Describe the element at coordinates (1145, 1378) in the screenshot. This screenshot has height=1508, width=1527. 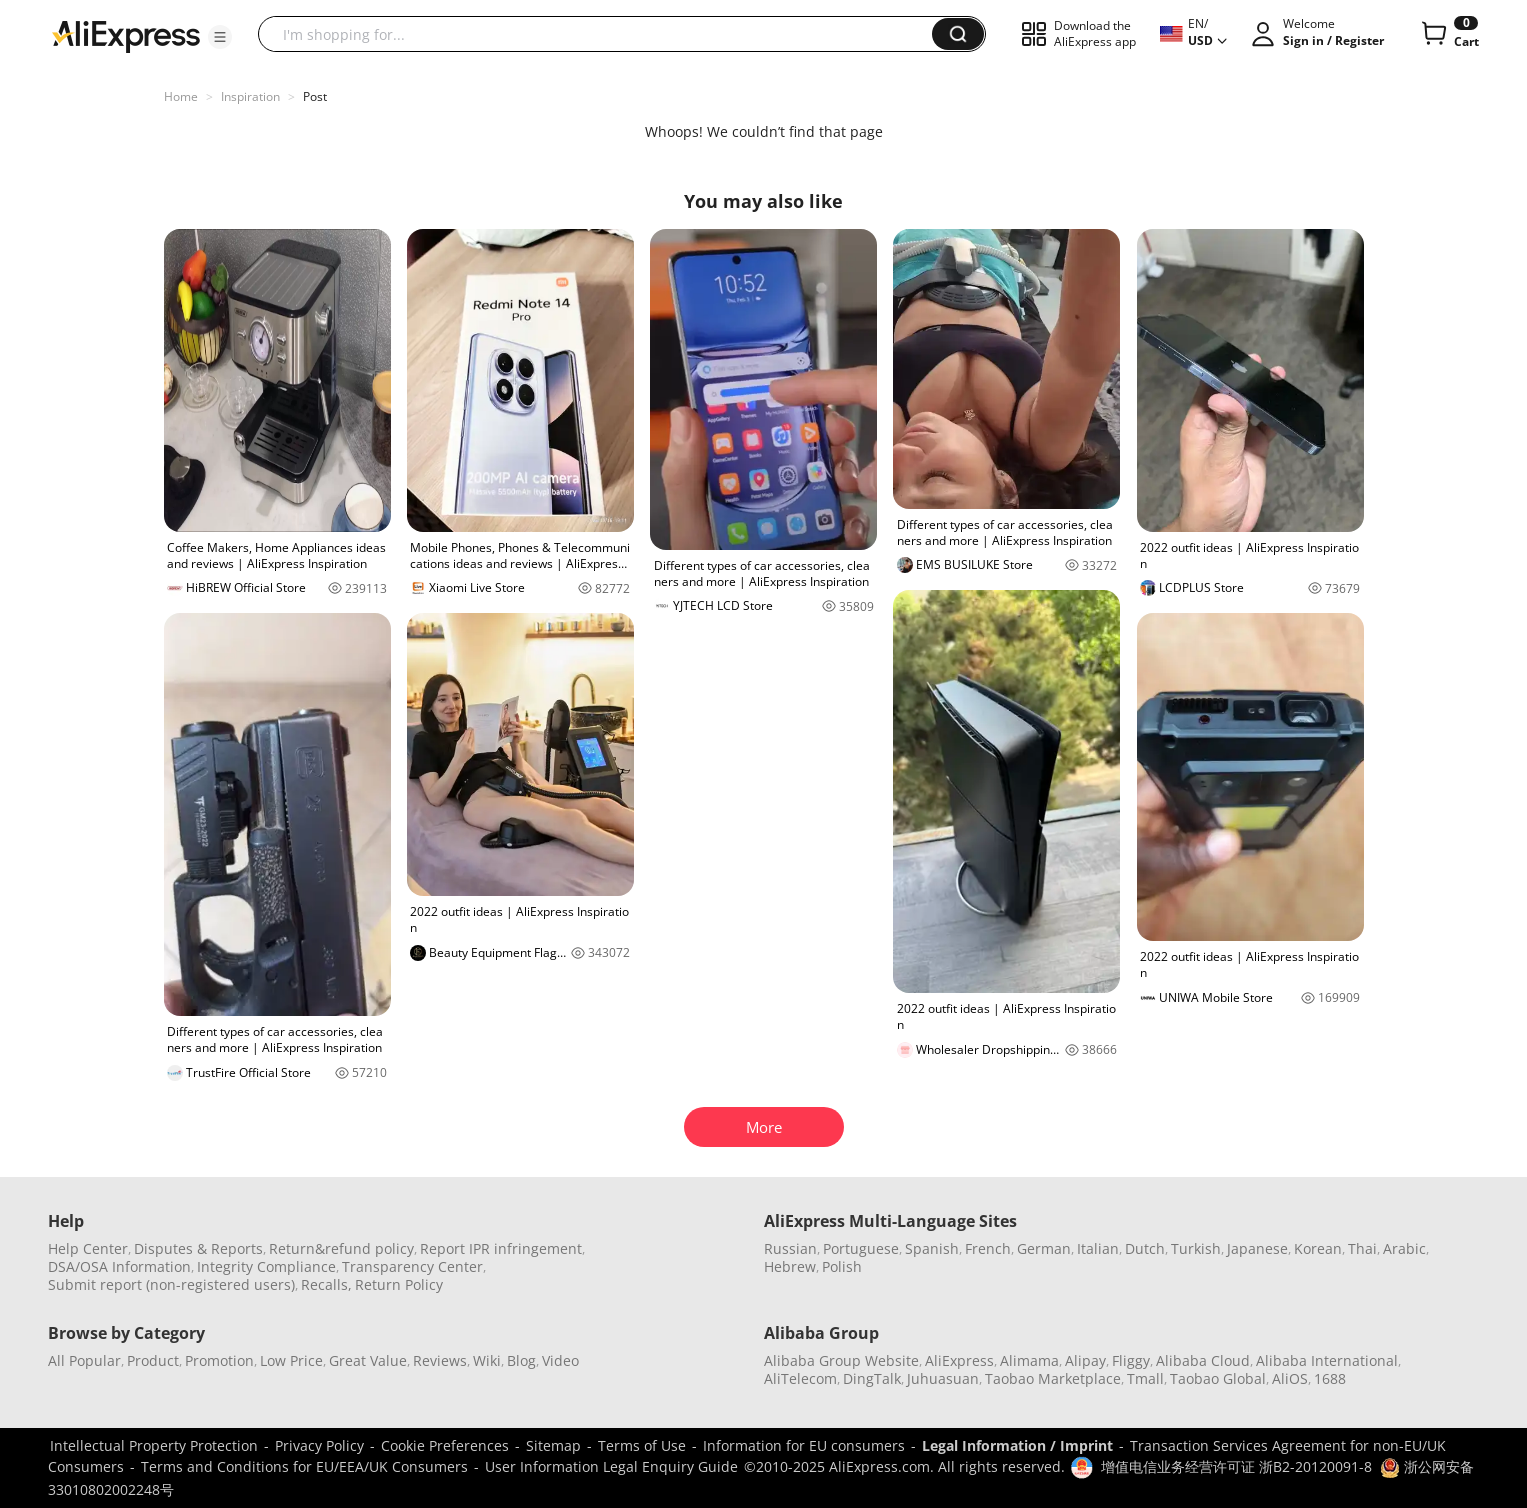
I see `Tmall` at that location.